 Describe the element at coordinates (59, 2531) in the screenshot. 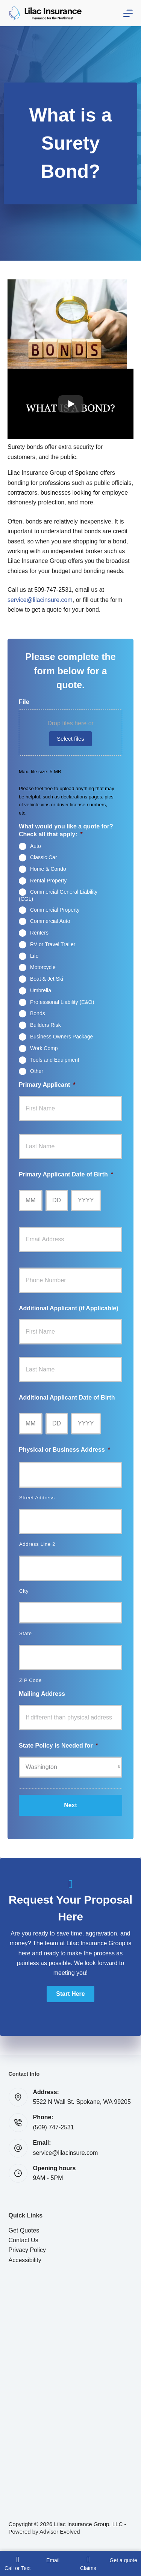

I see `Advisor Evolved` at that location.